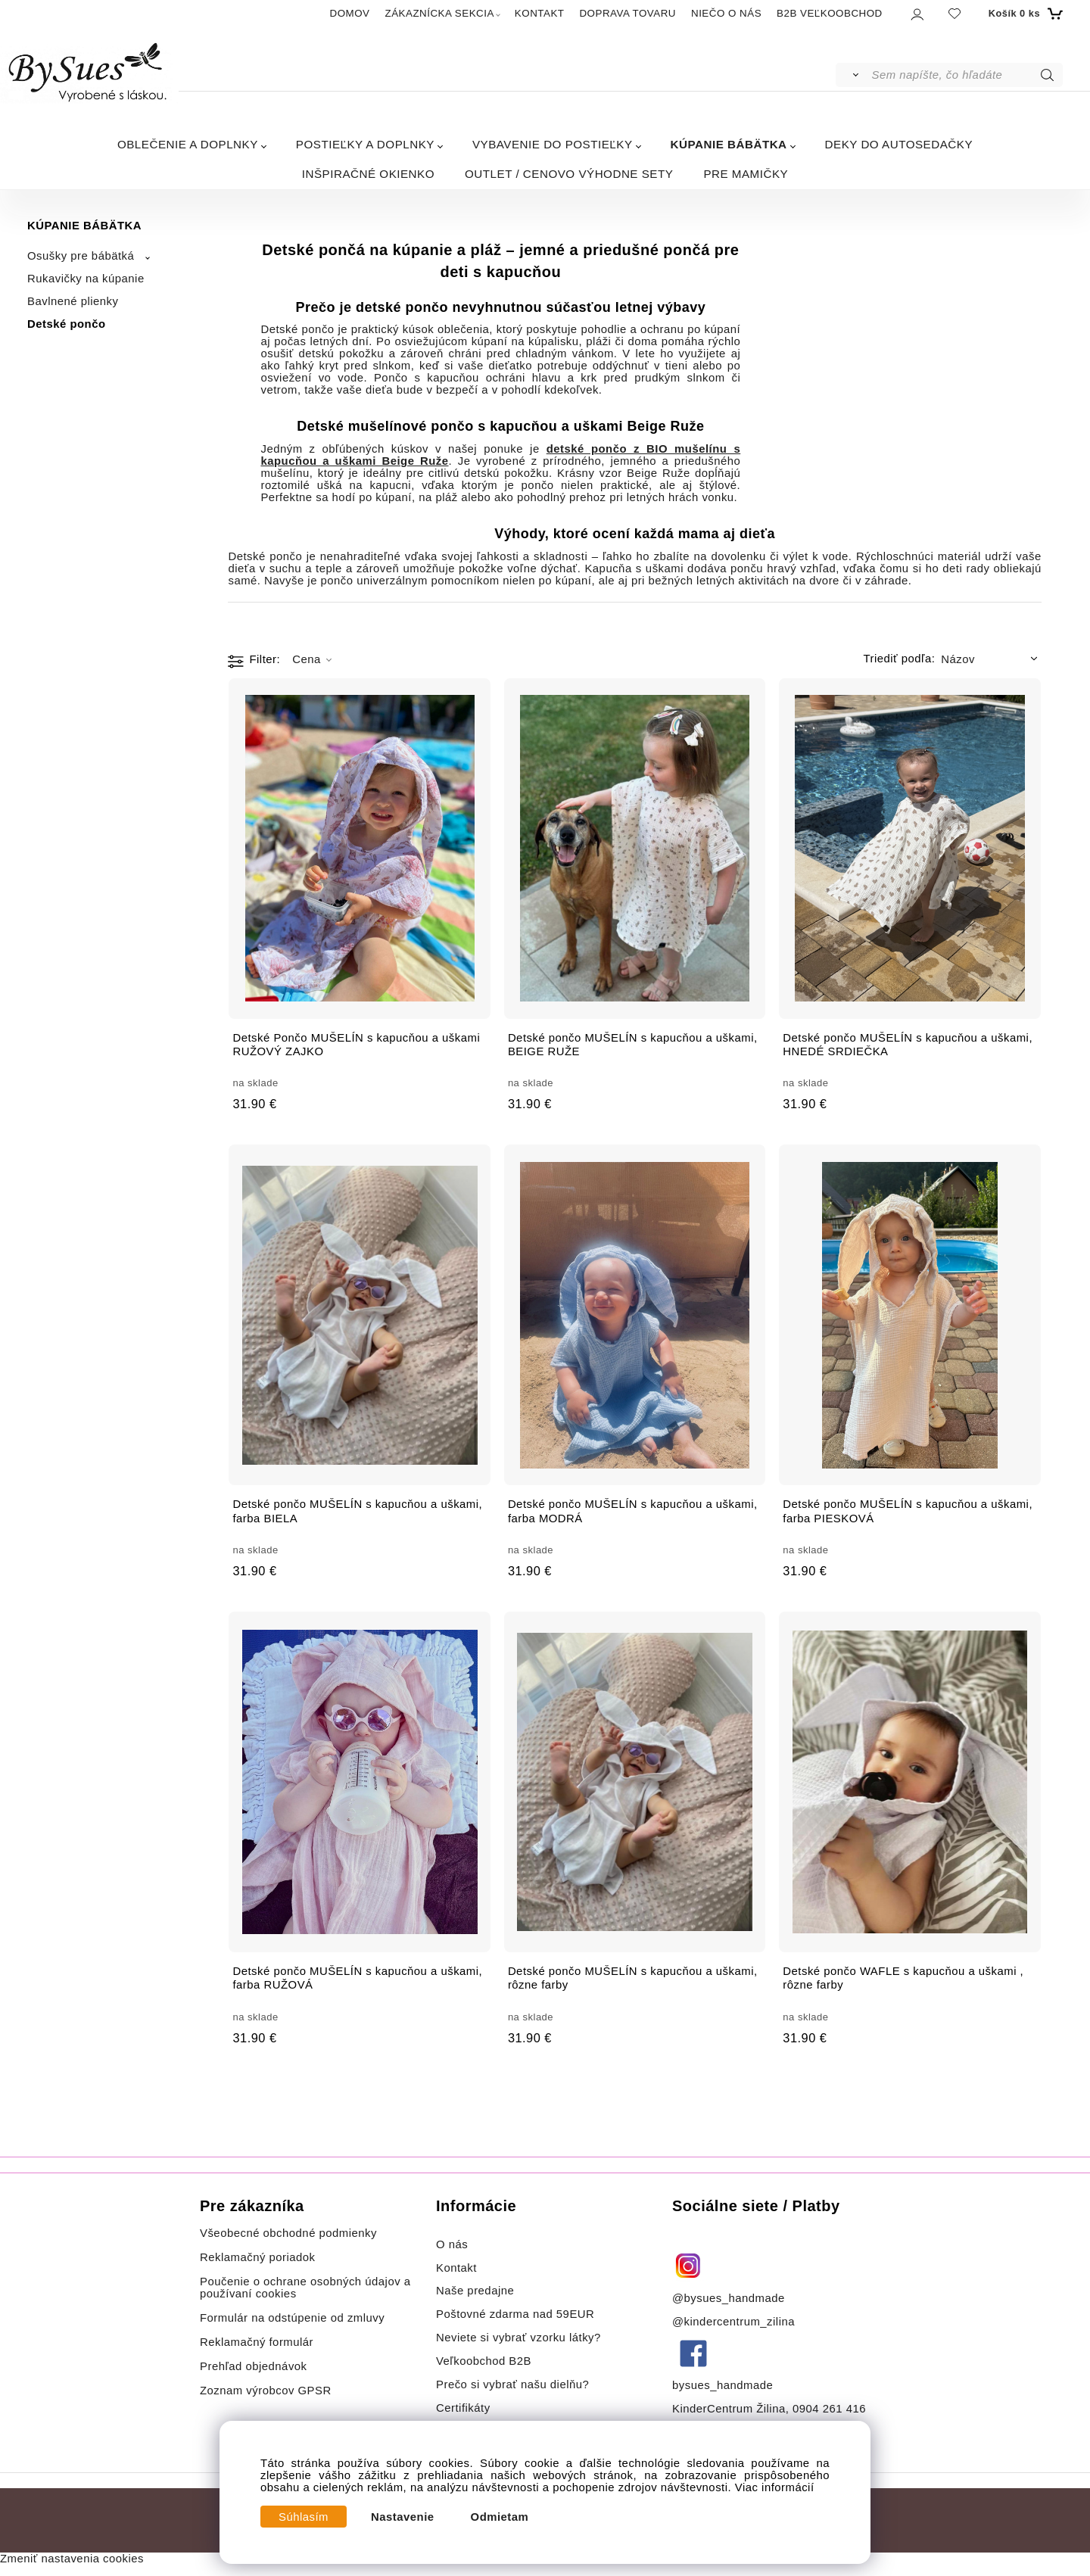  What do you see at coordinates (966, 75) in the screenshot?
I see `[Sem napíšte, čo hľadáte]` at bounding box center [966, 75].